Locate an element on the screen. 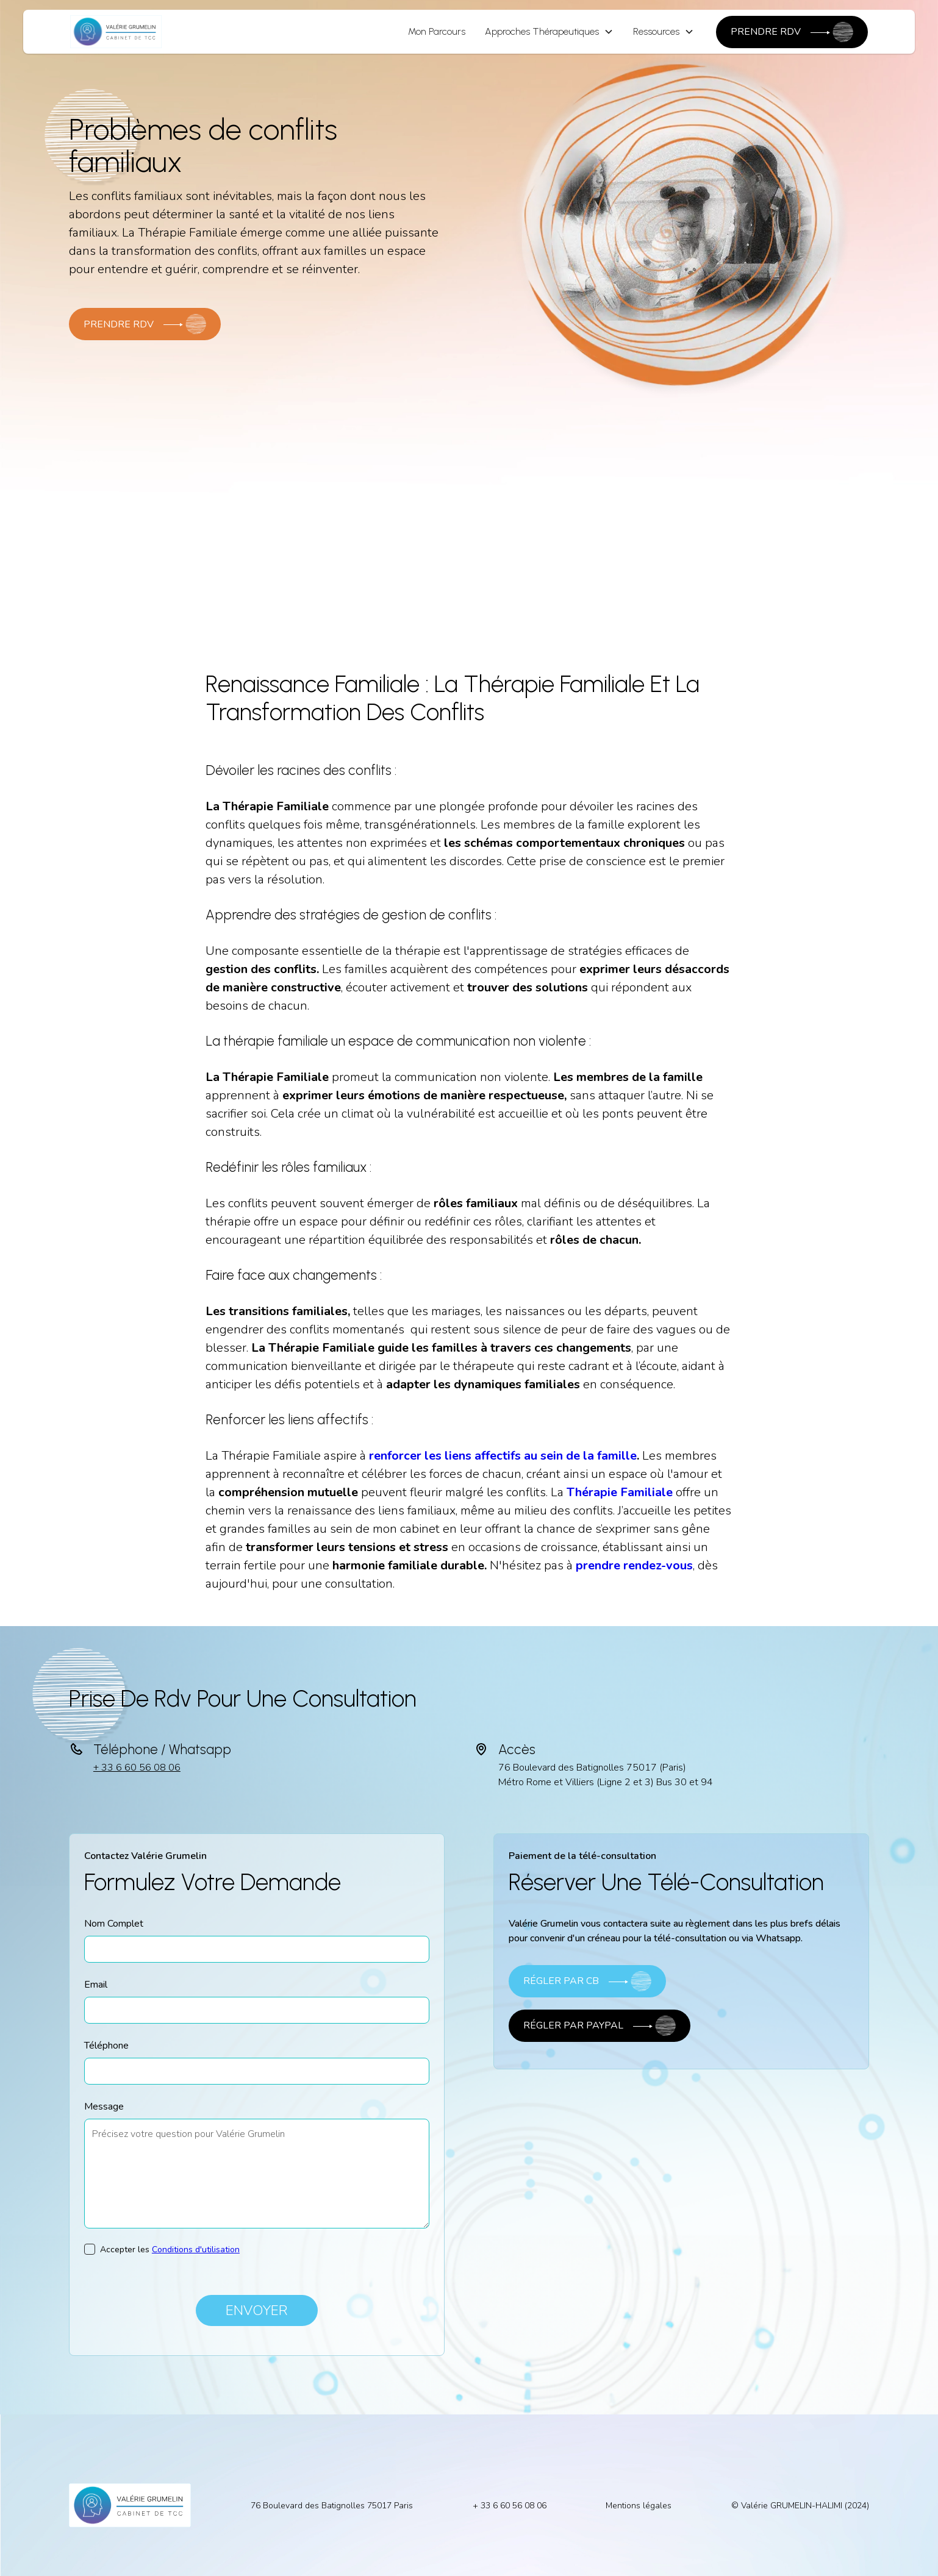 This screenshot has width=938, height=2576. Message is located at coordinates (104, 2106).